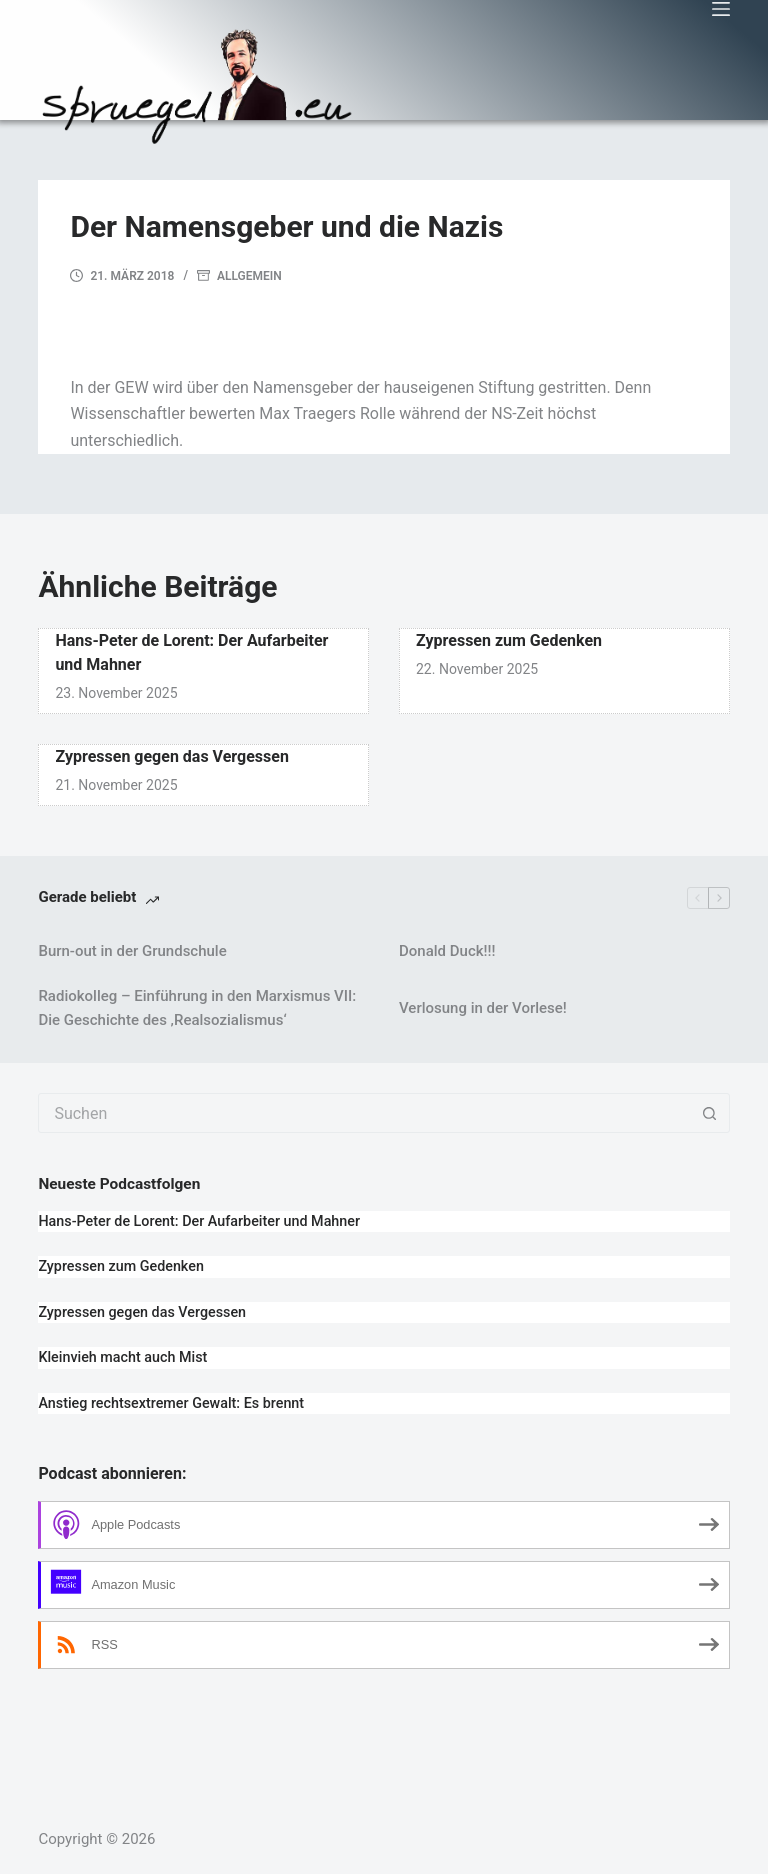 The width and height of the screenshot is (768, 1874). Describe the element at coordinates (509, 640) in the screenshot. I see `Zypressen zum Gedenken` at that location.